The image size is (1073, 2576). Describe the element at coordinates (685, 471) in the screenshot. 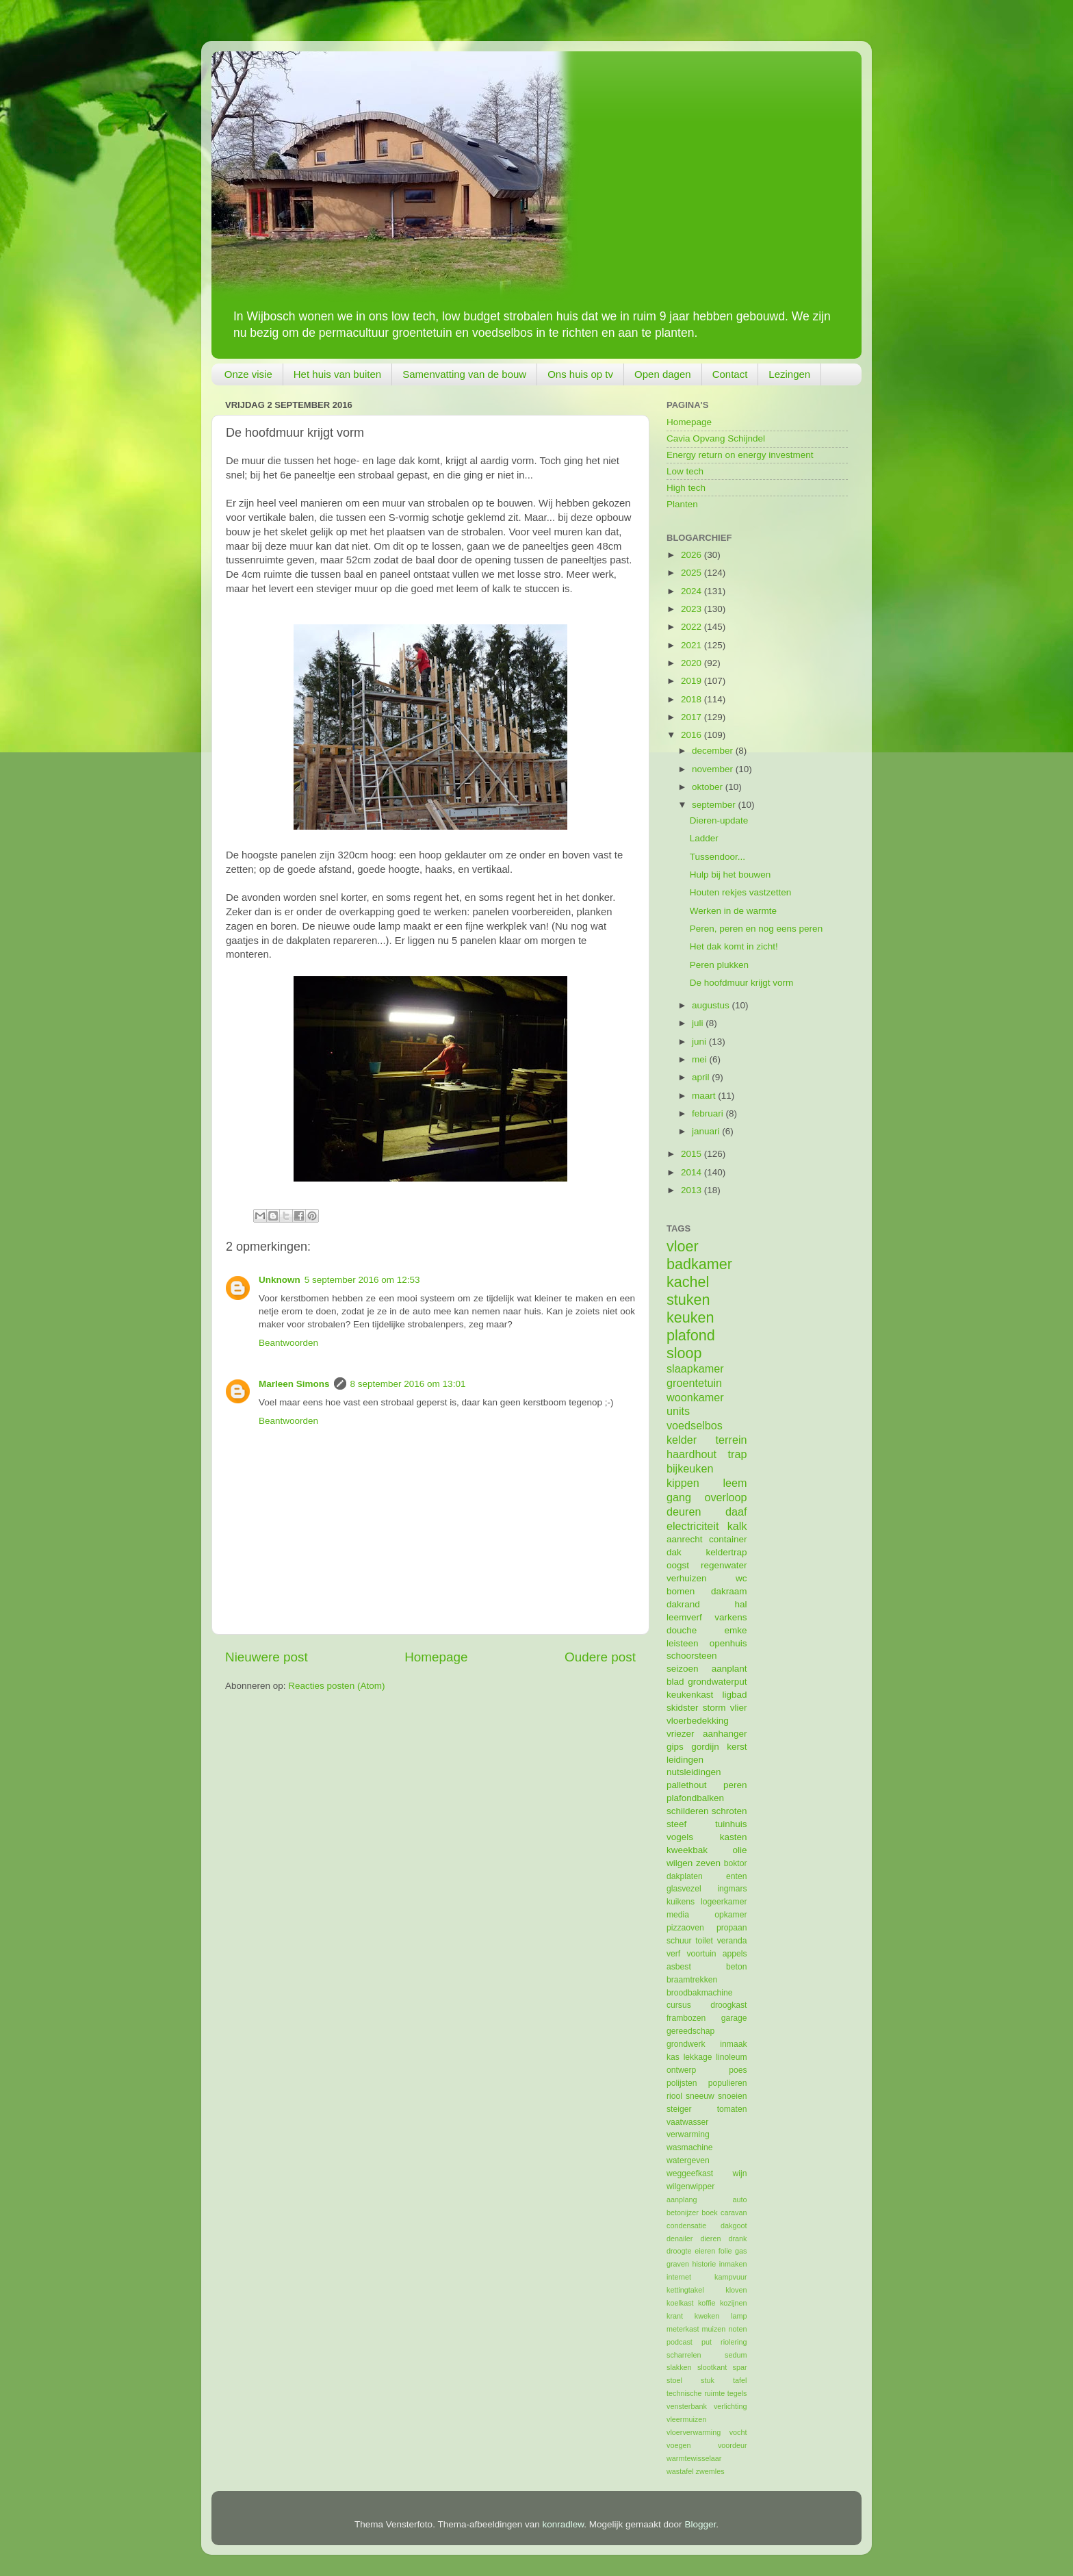

I see `Low tech` at that location.